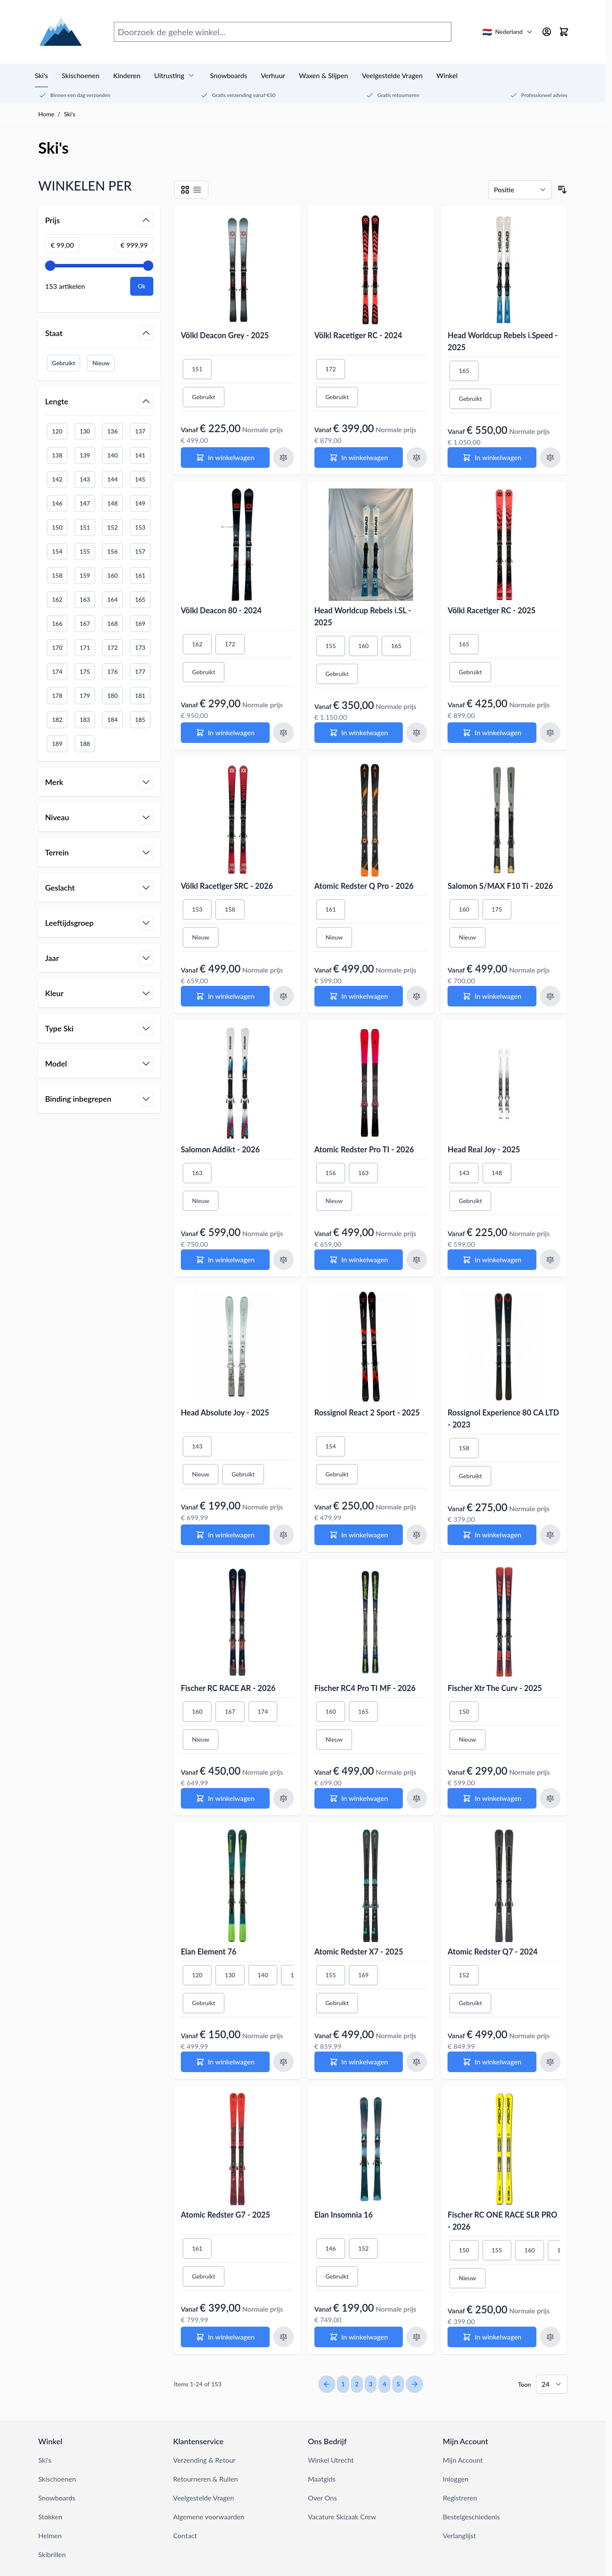  I want to click on [Voeg toe aan vergelijking Elan Element 76], so click(283, 2062).